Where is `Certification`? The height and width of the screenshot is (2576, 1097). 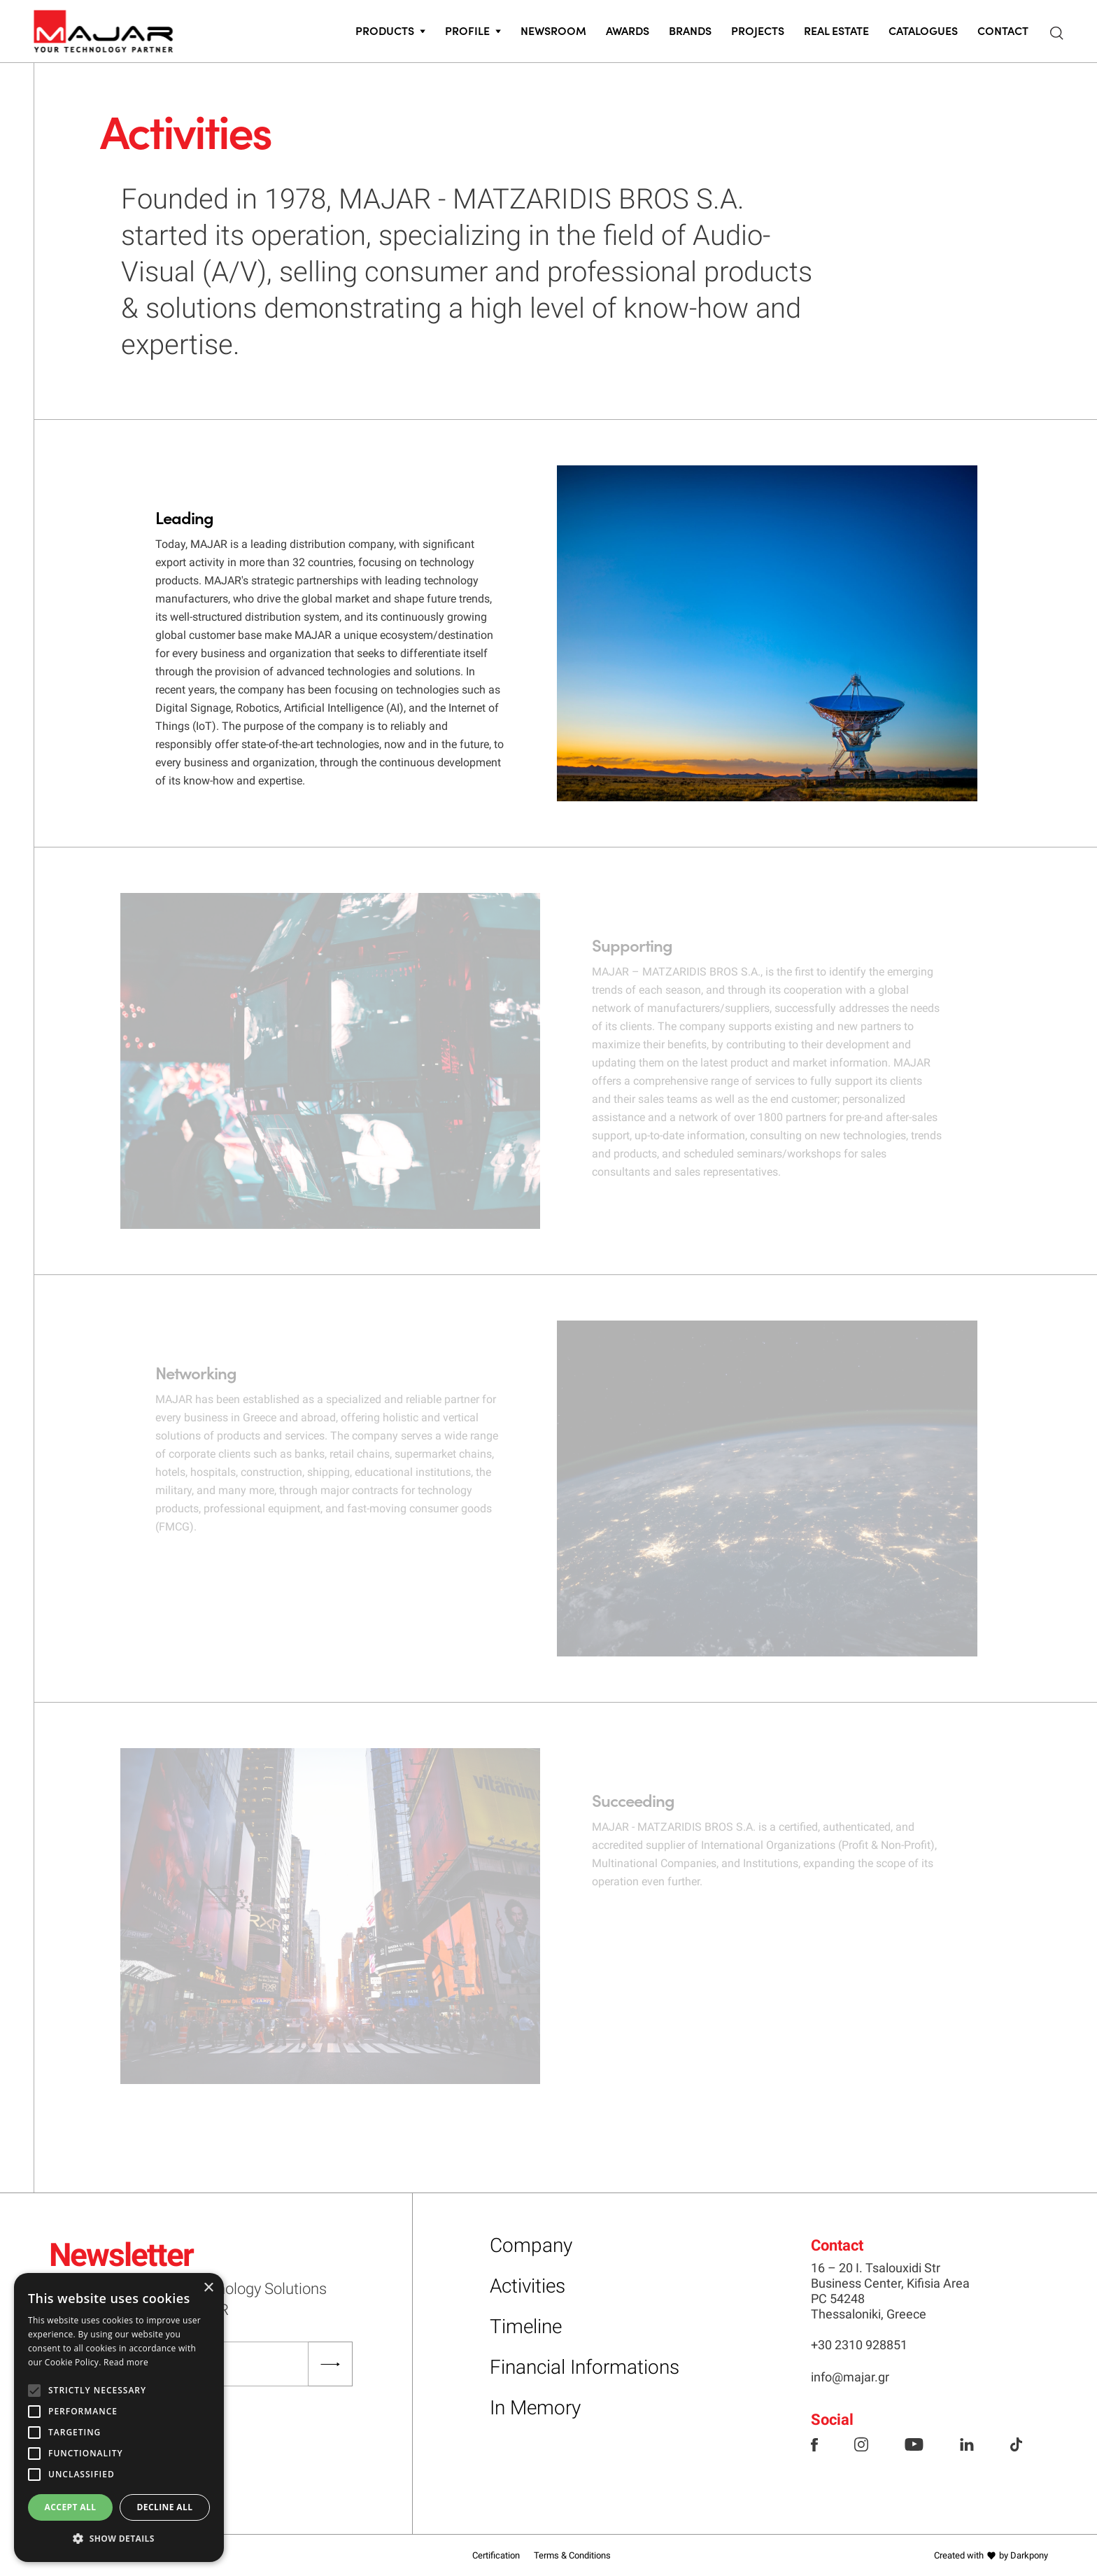 Certification is located at coordinates (496, 2555).